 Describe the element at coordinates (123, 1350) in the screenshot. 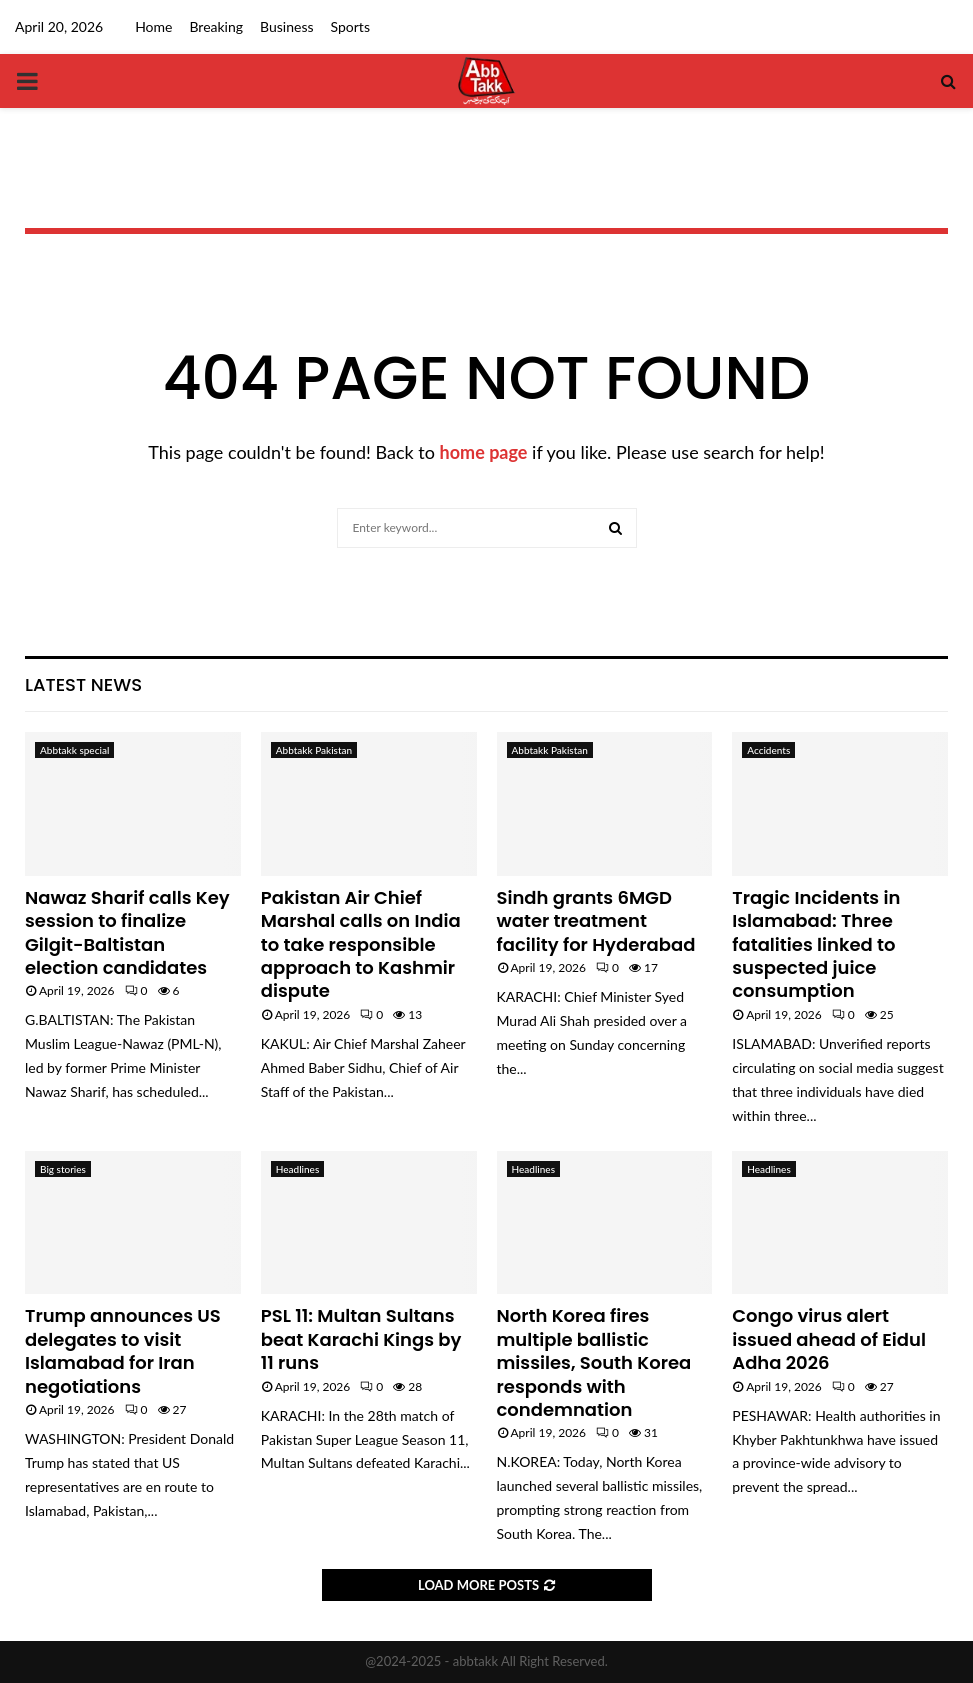

I see `Trump announces US delegates to visit Islamabad for Iran negotiations` at that location.